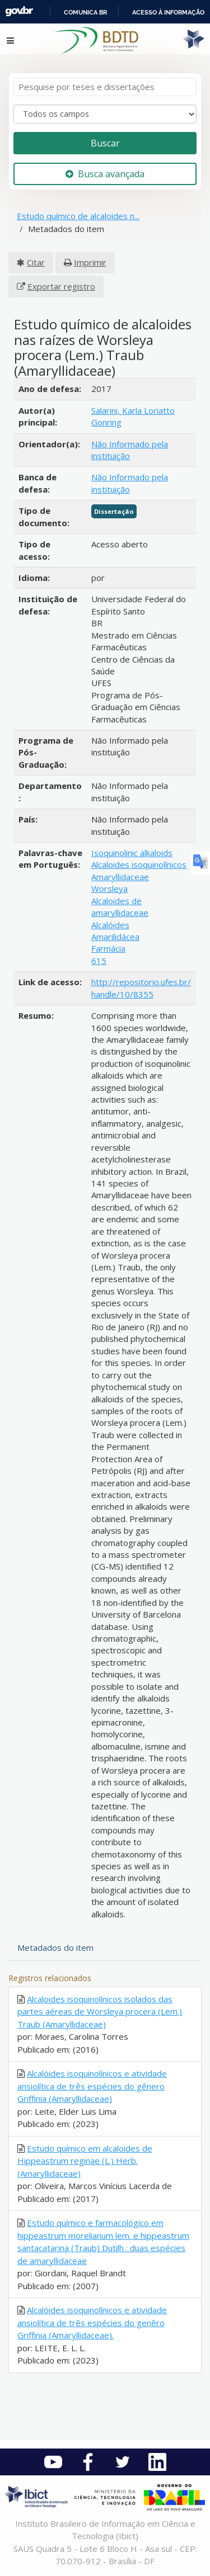  I want to click on Não Informado pela instituição, so click(129, 449).